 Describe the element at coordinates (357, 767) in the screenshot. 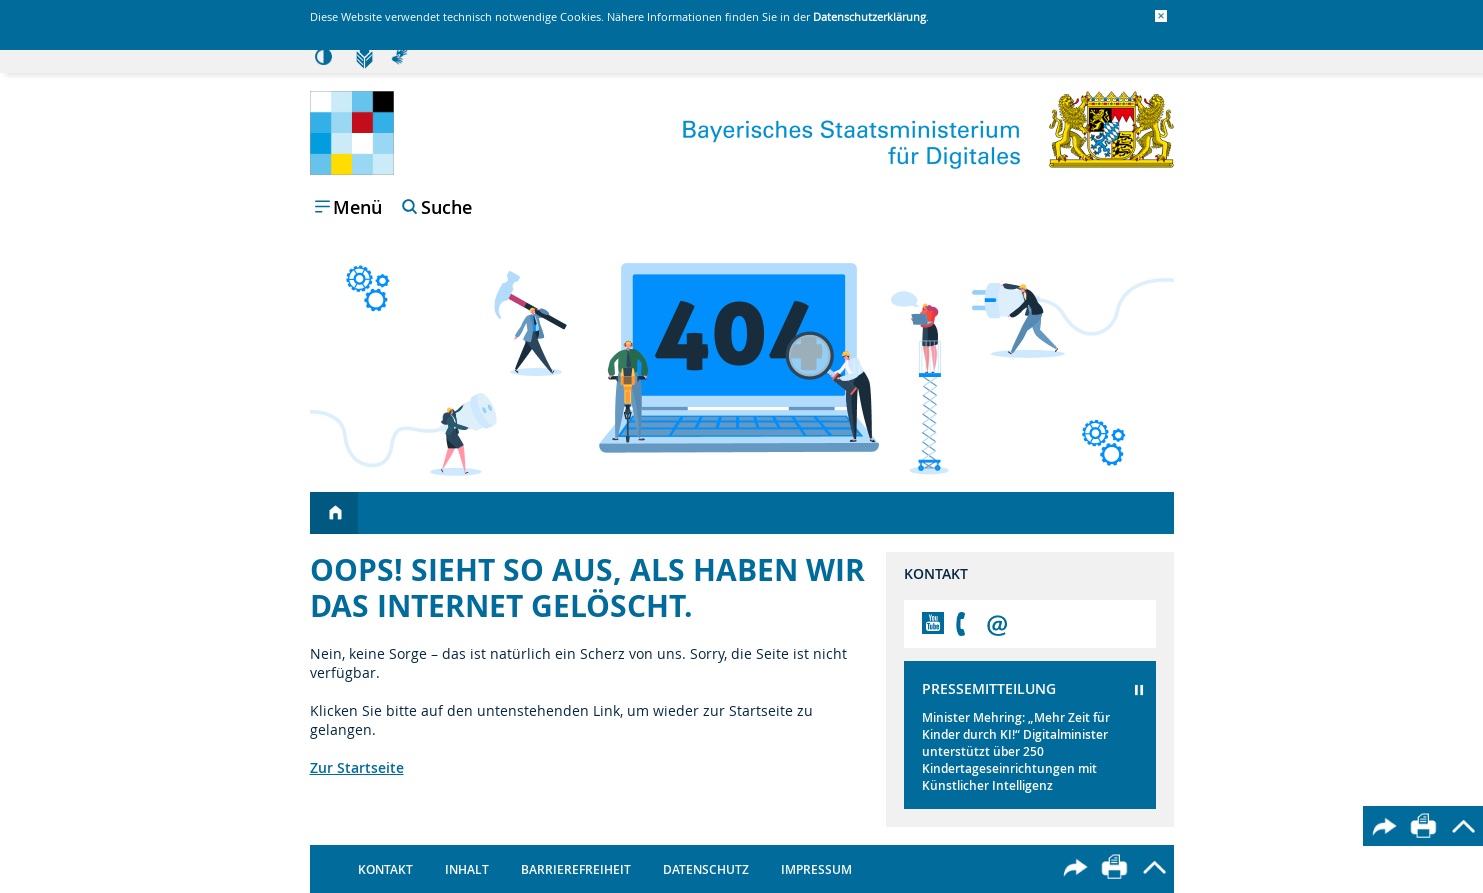

I see `Zur Startseite` at that location.